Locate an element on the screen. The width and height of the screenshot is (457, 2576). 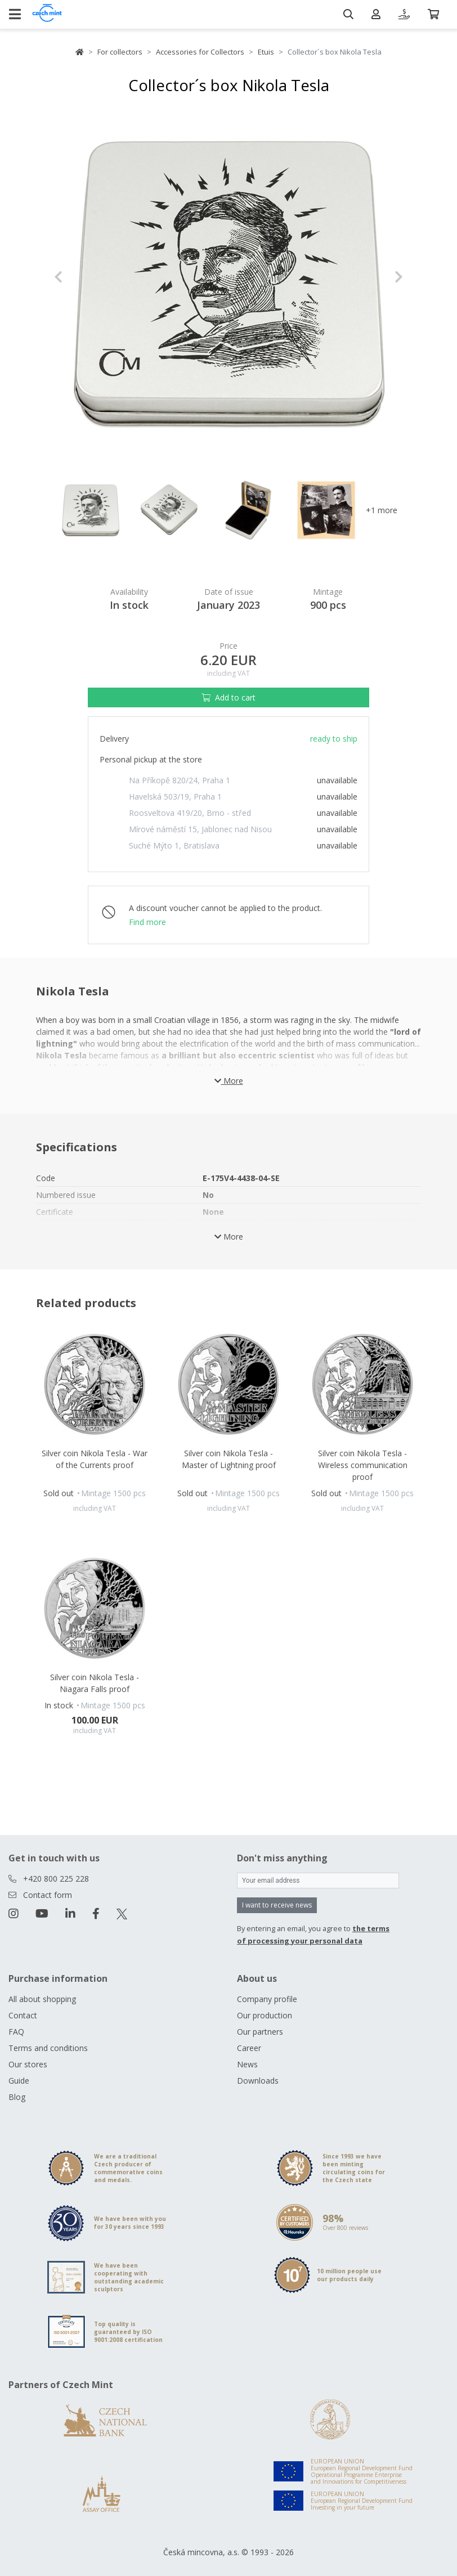
Havelská 503/19, Praha 1 is located at coordinates (175, 796).